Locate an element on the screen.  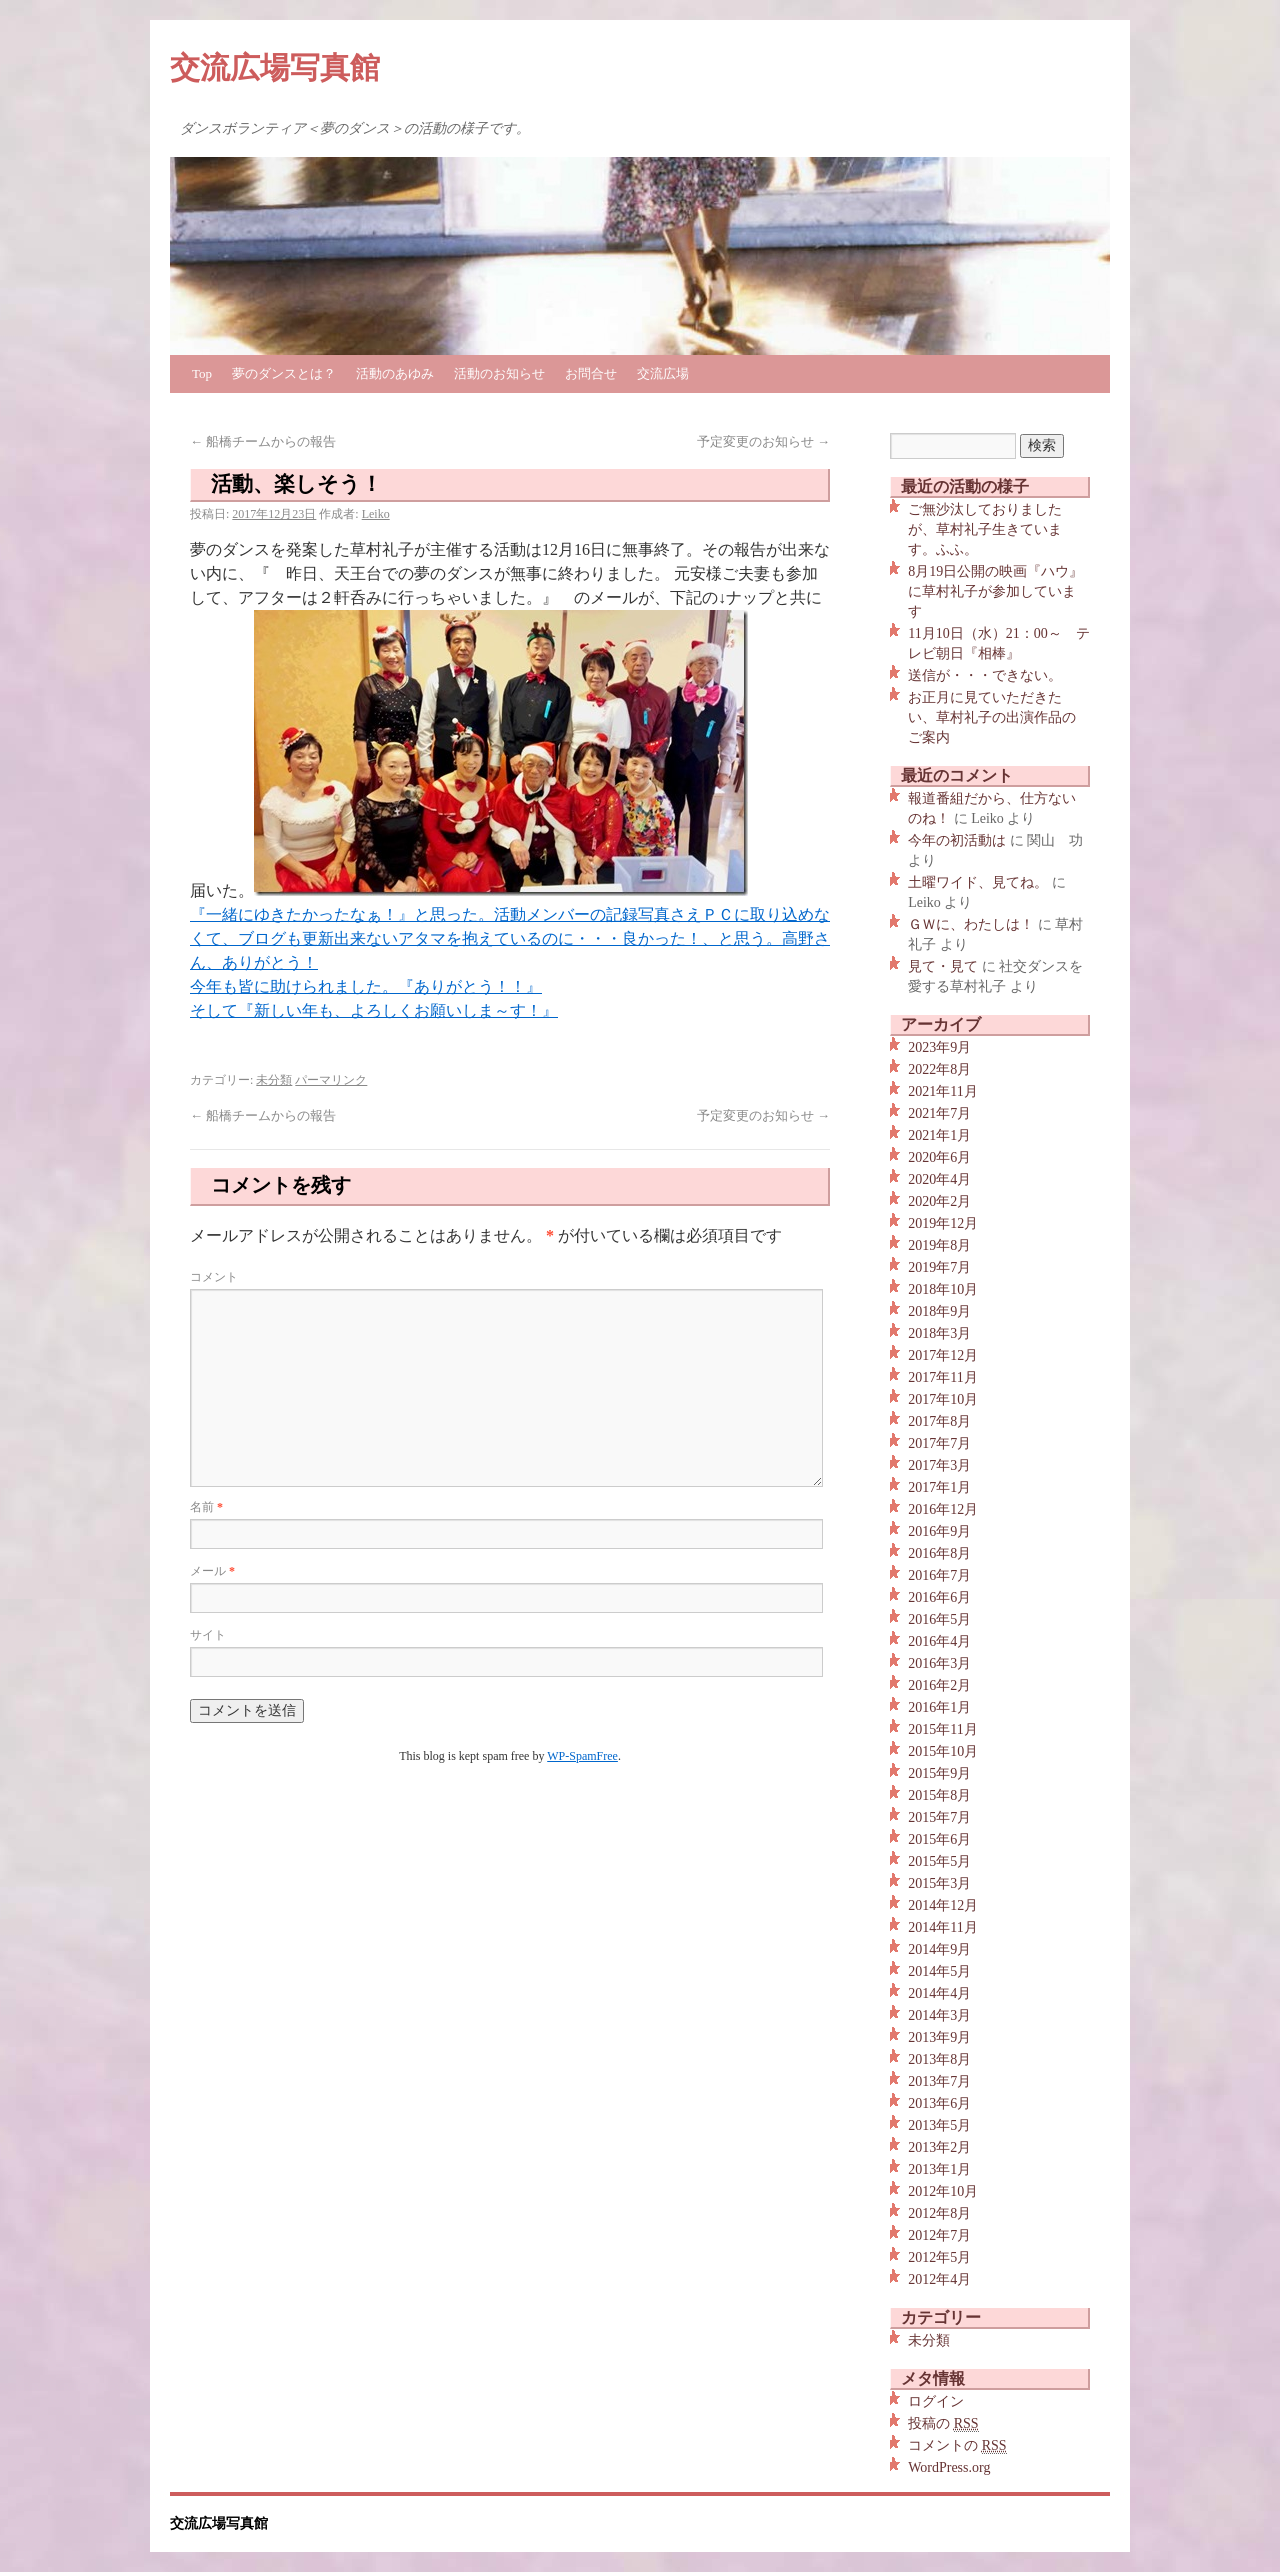
2018年9月 is located at coordinates (939, 1311).